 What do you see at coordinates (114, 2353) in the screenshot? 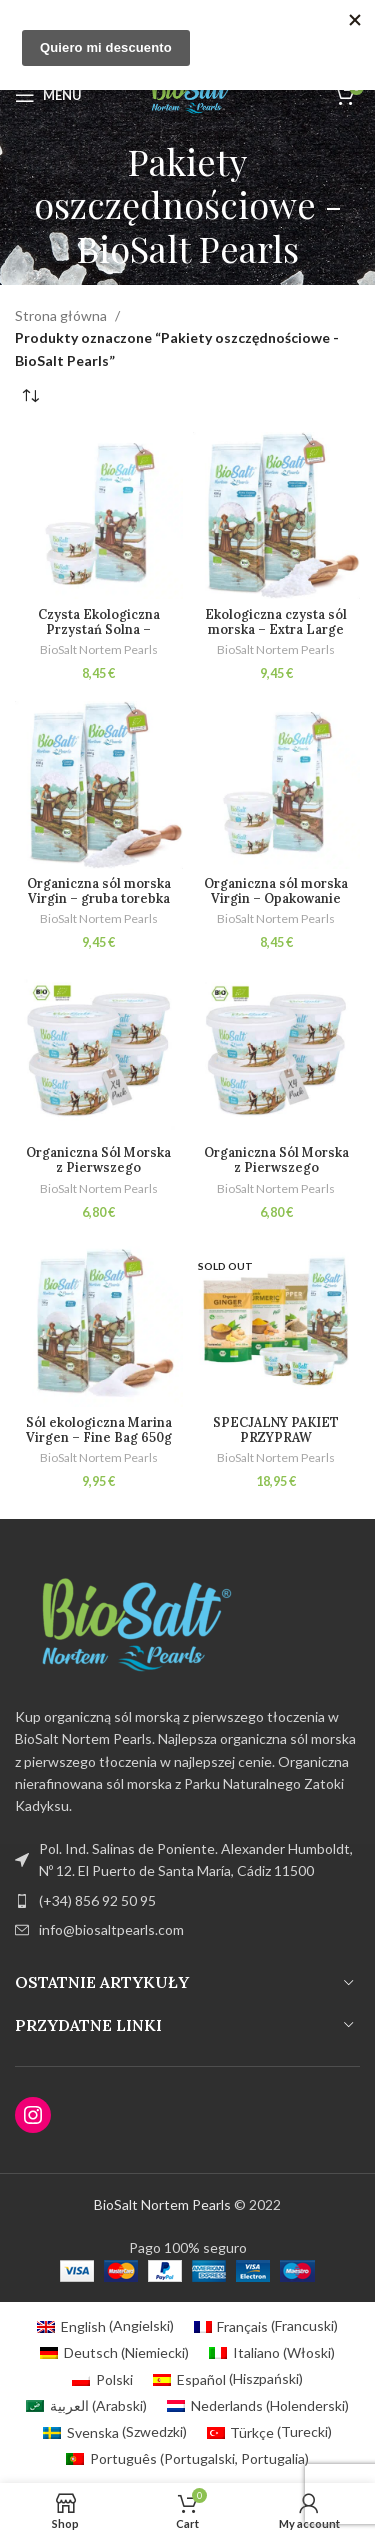
I see `[Przełącz na Niemiecki (Deutsch)]` at bounding box center [114, 2353].